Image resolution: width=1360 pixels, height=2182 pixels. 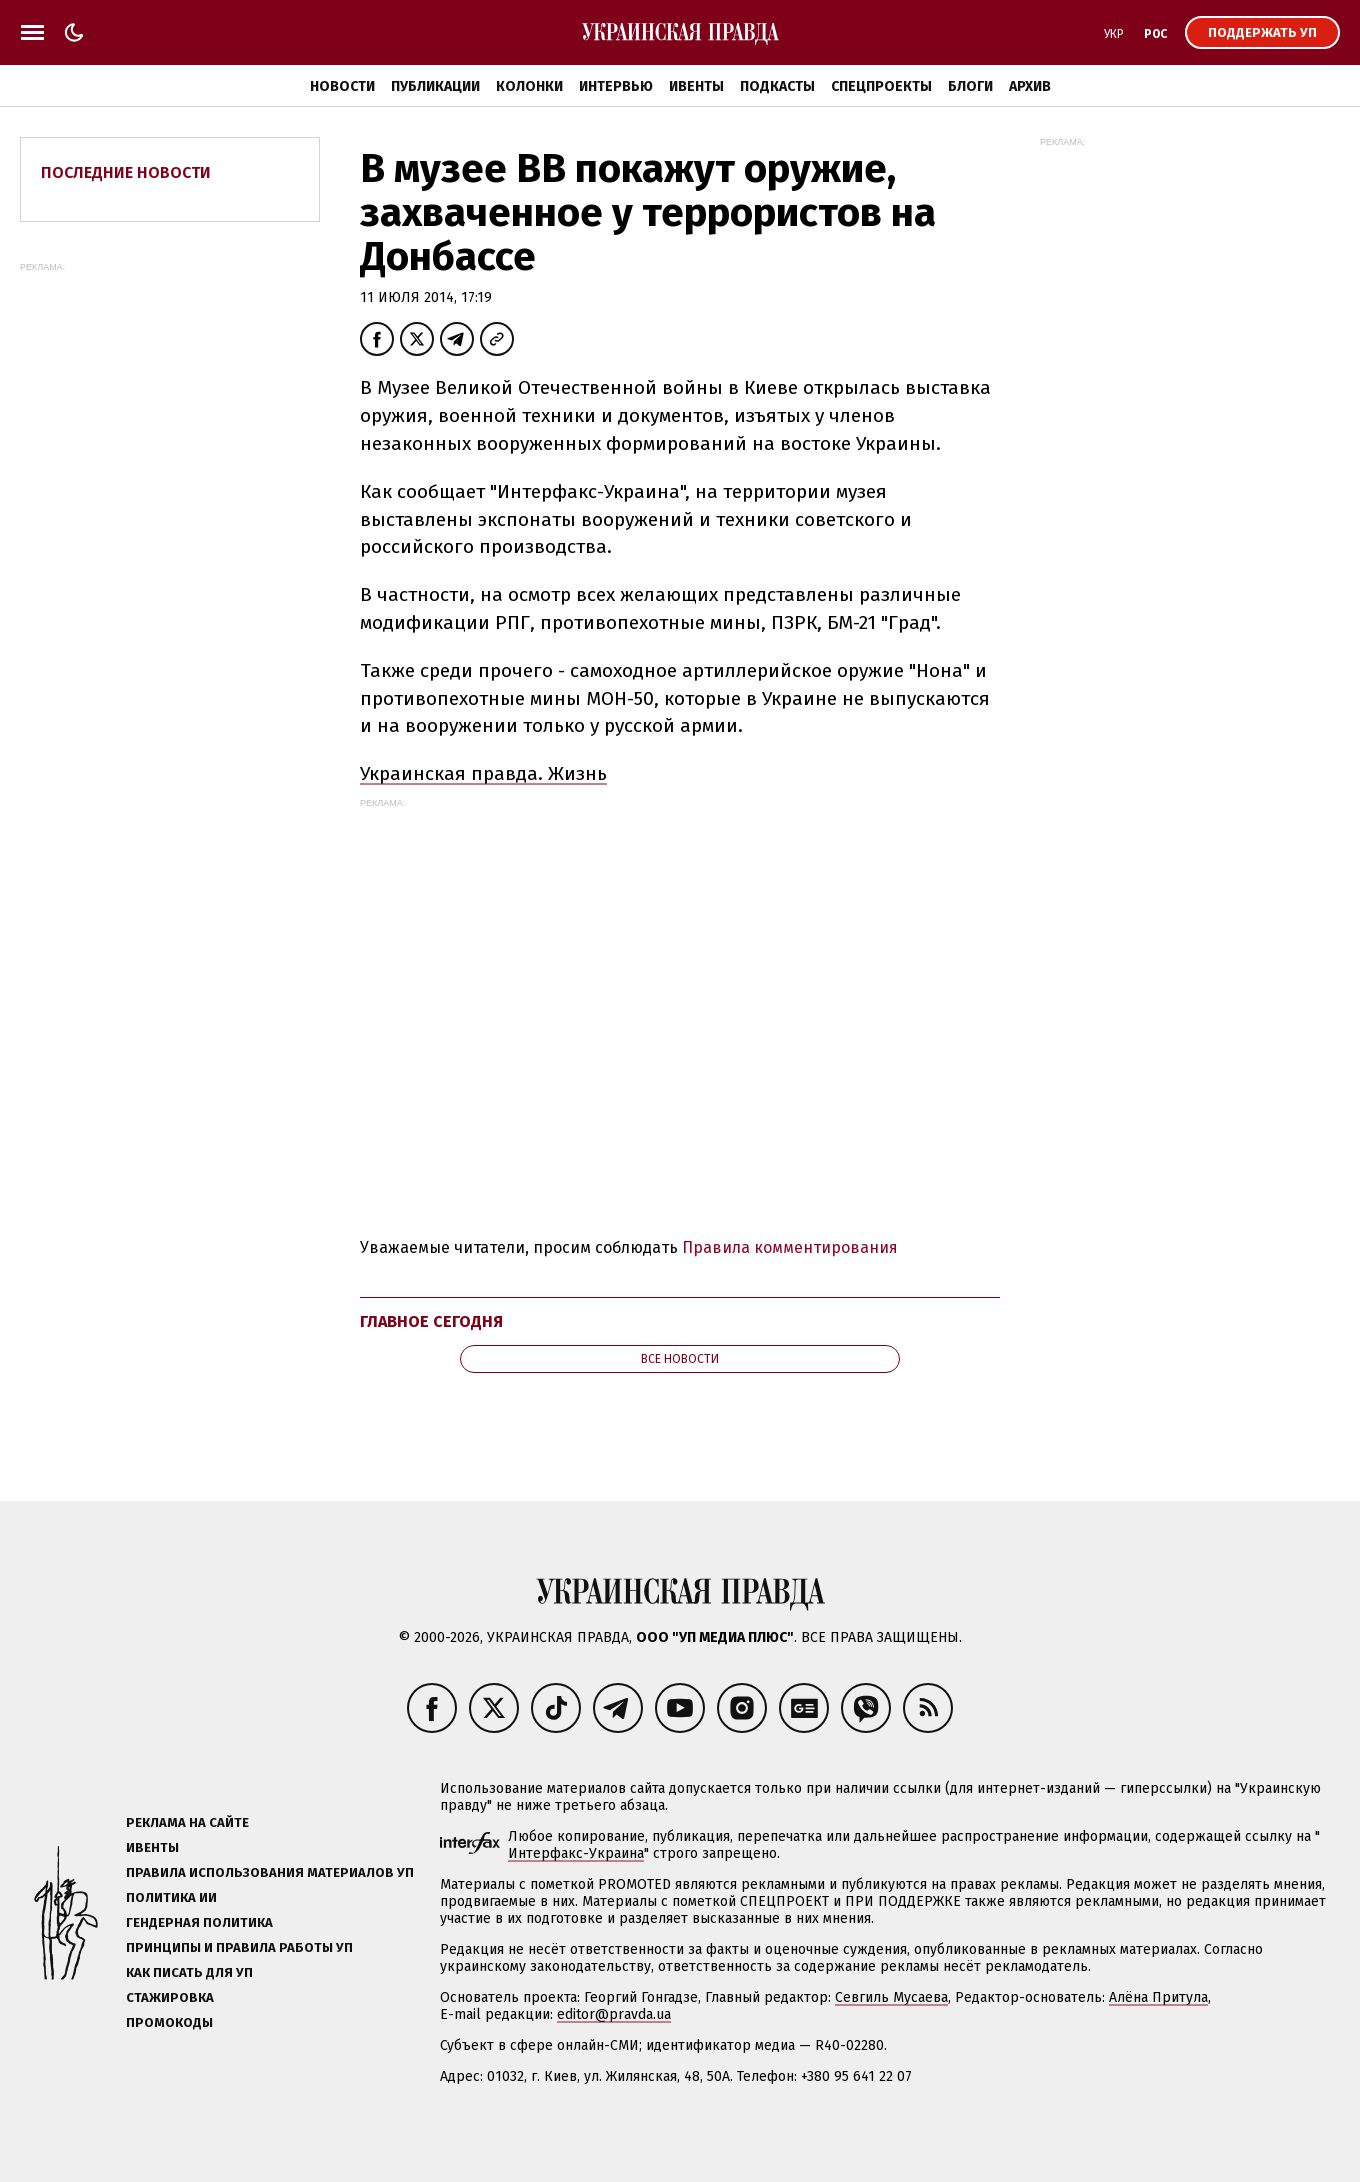 I want to click on Гендерная политика, so click(x=199, y=1922).